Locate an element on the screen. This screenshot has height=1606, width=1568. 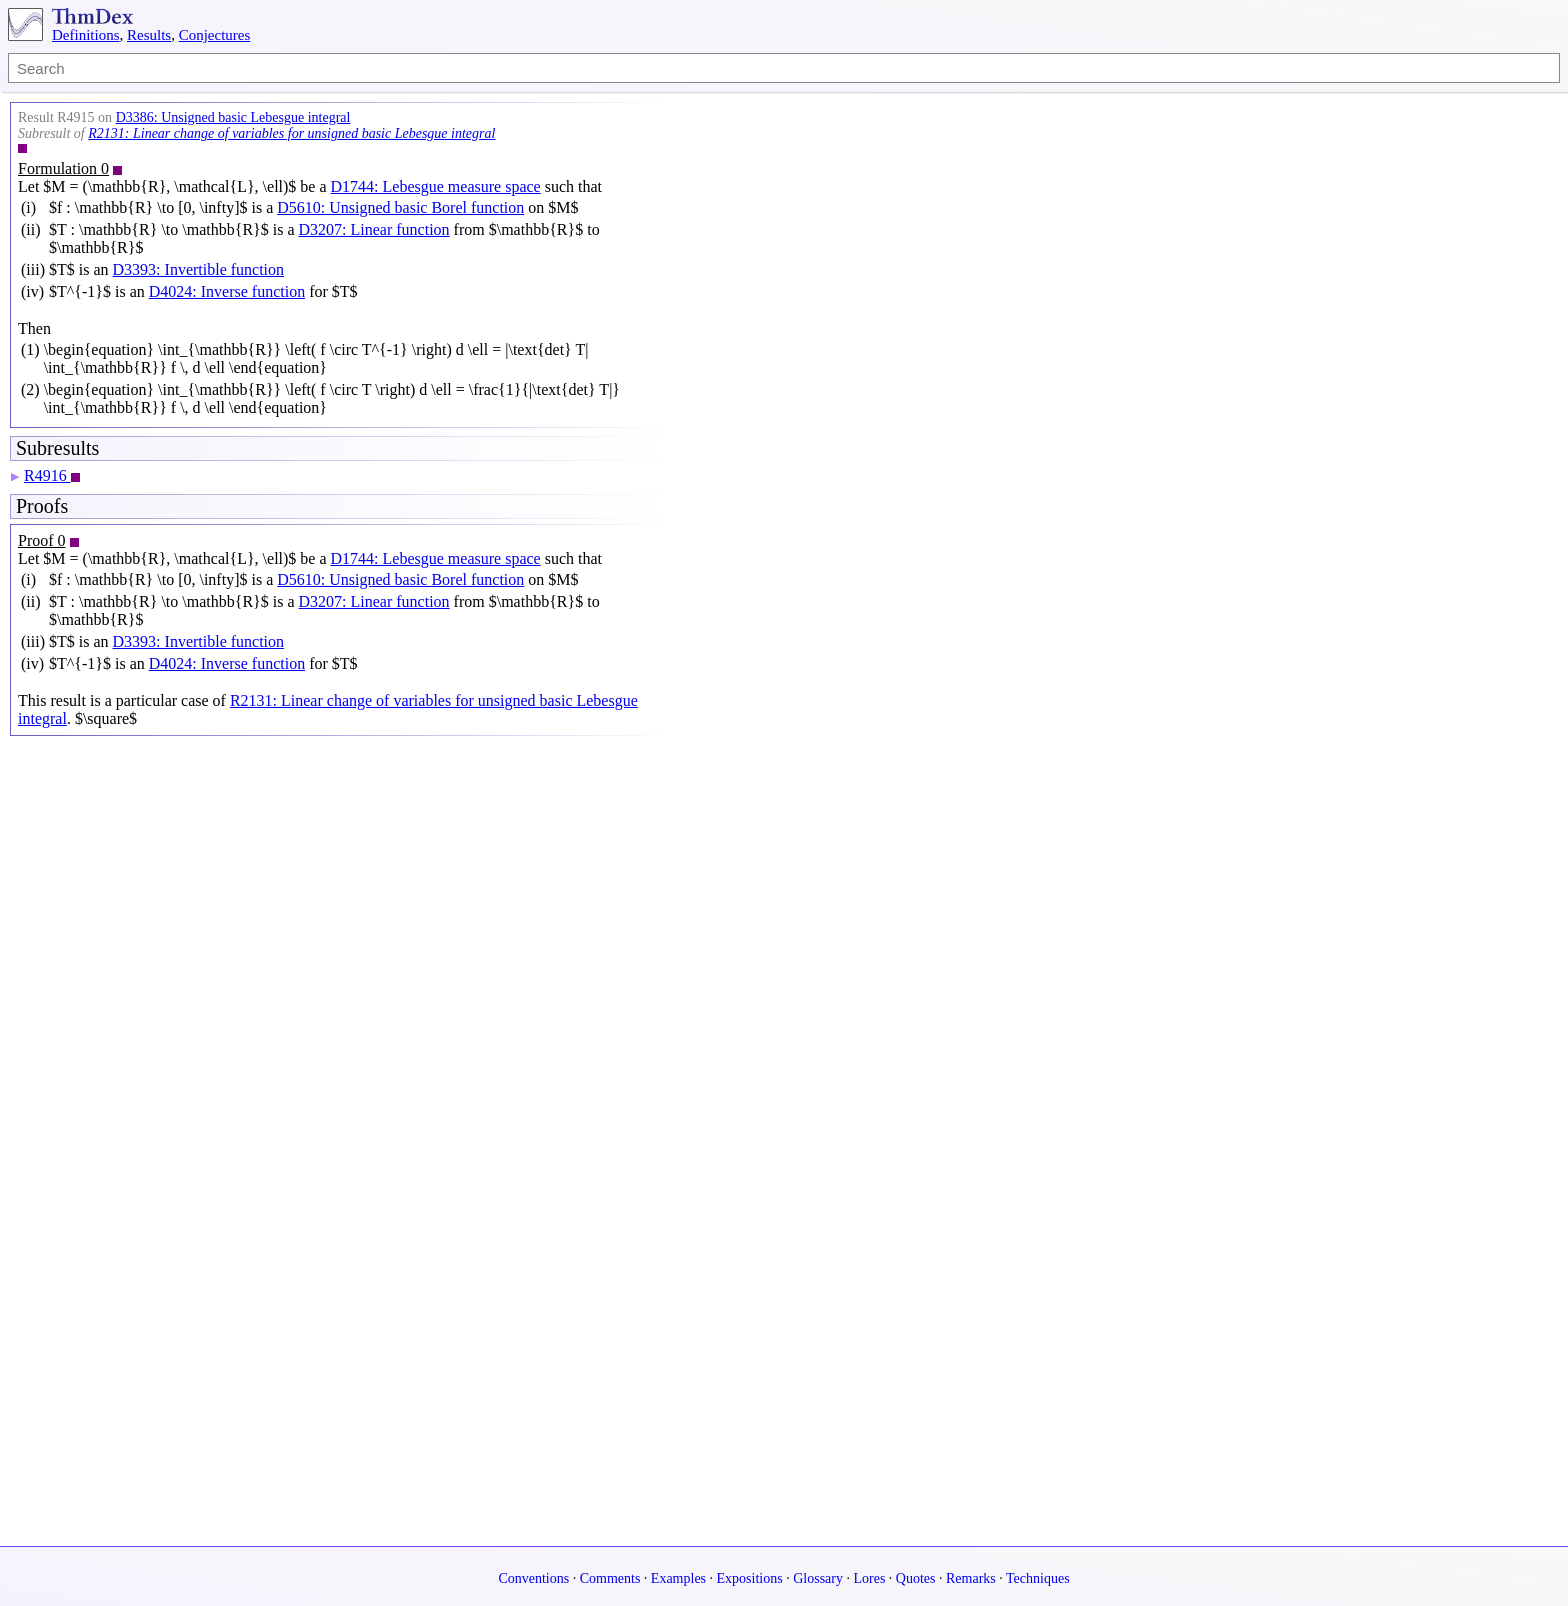
D3393: Invertible function is located at coordinates (199, 269).